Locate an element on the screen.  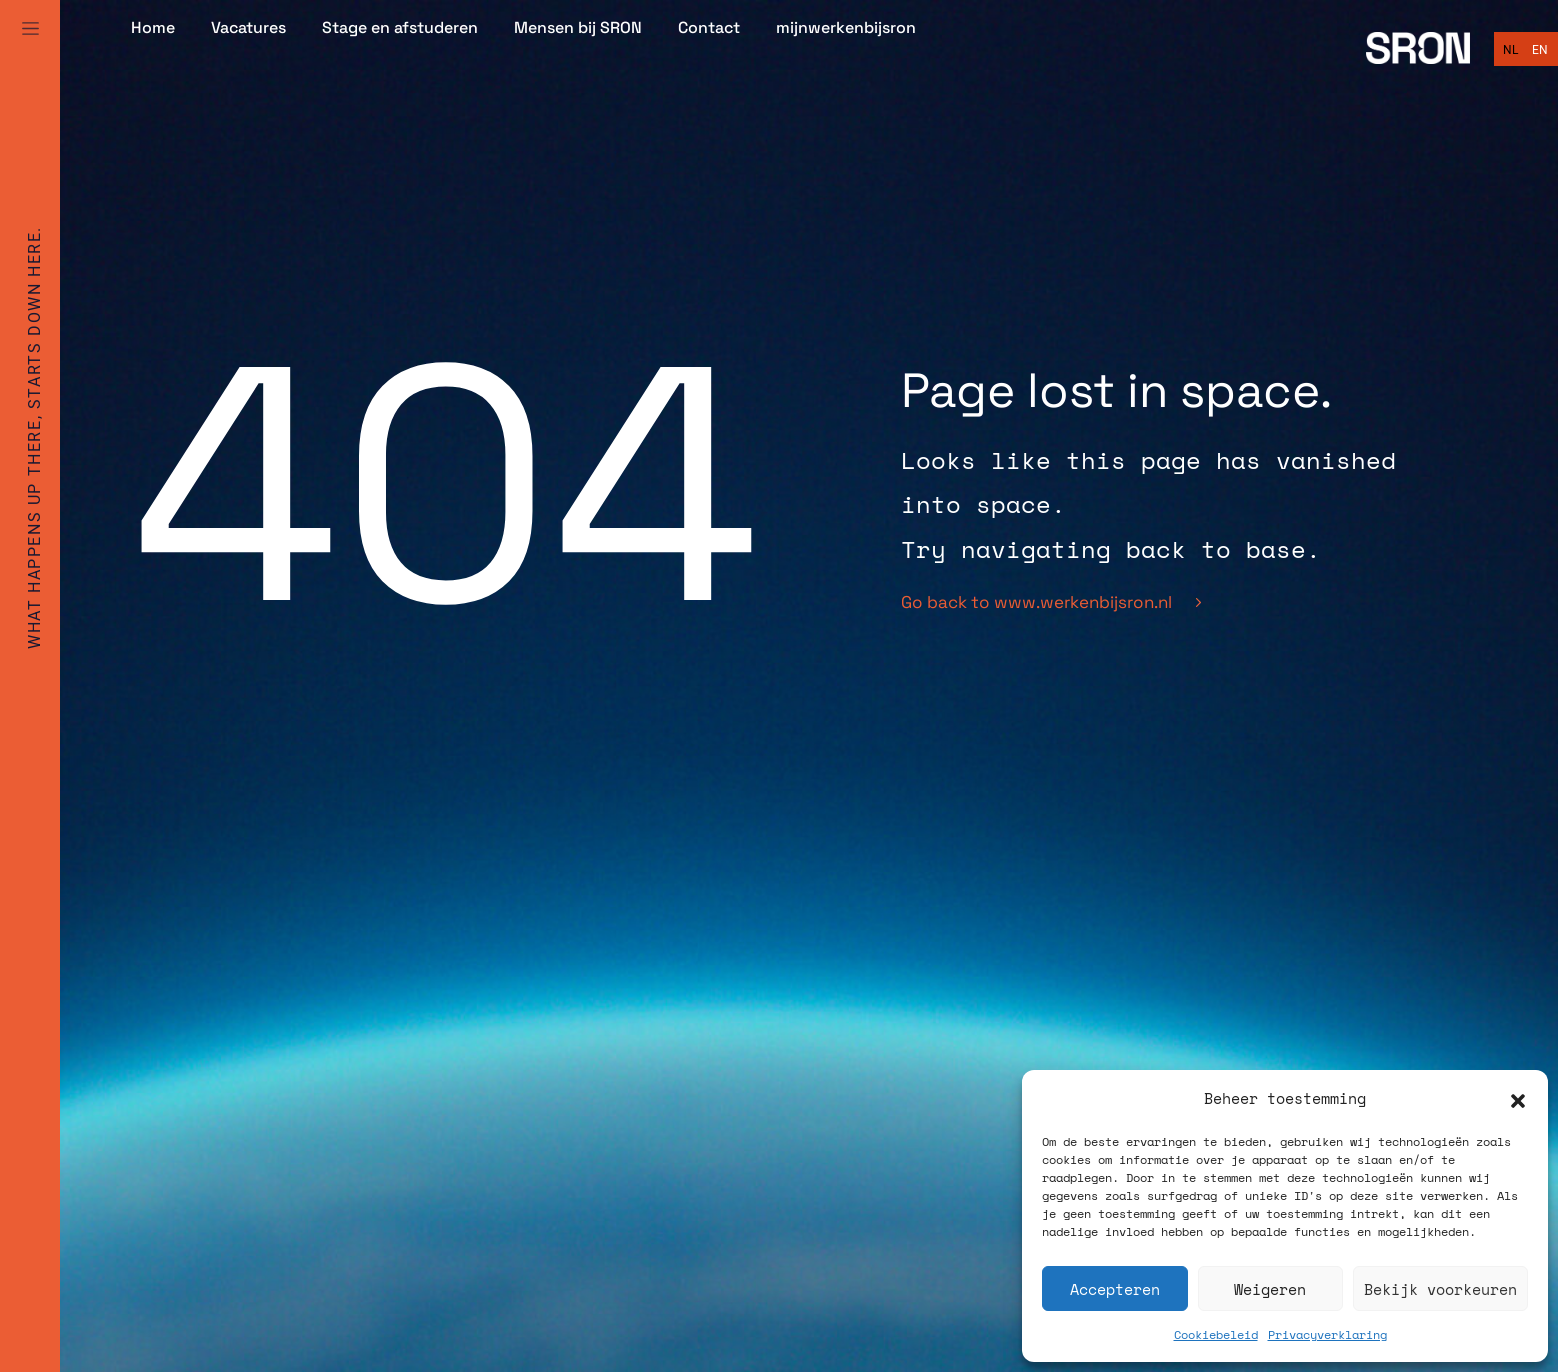
[Full Menu] is located at coordinates (30, 52).